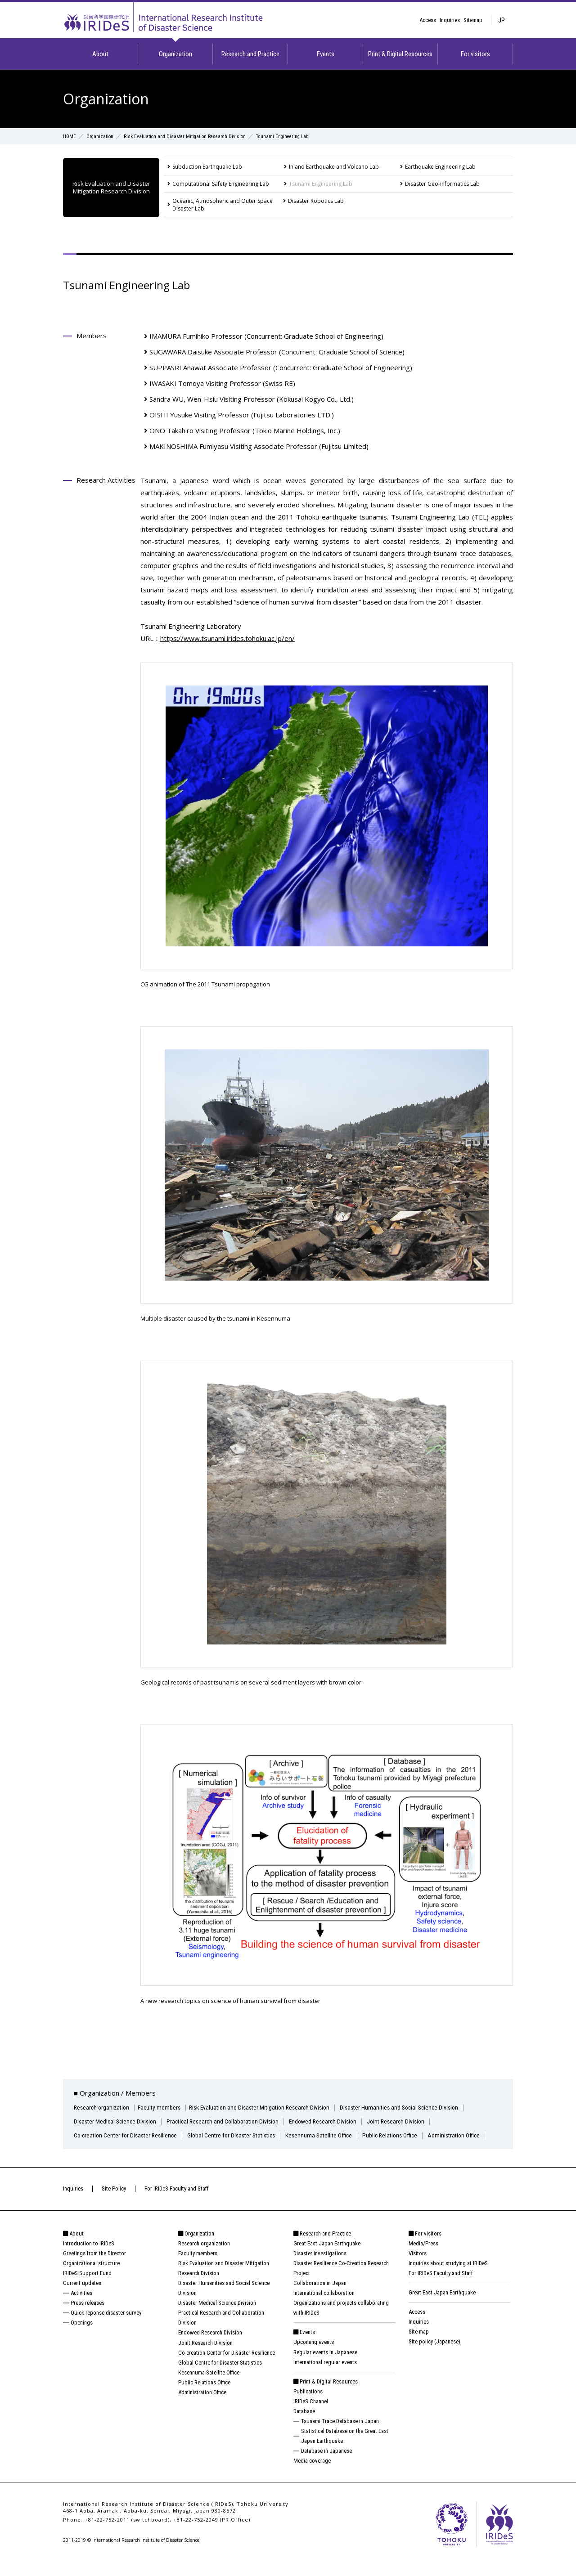  Describe the element at coordinates (207, 166) in the screenshot. I see `Subduction Earthquake Lab` at that location.